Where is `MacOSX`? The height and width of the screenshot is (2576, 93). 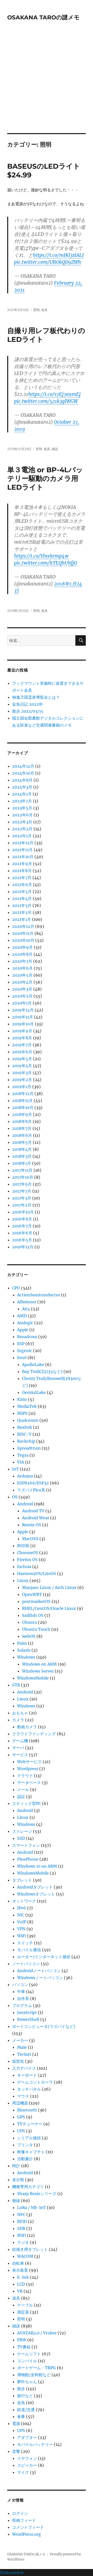 MacOSX is located at coordinates (30, 1538).